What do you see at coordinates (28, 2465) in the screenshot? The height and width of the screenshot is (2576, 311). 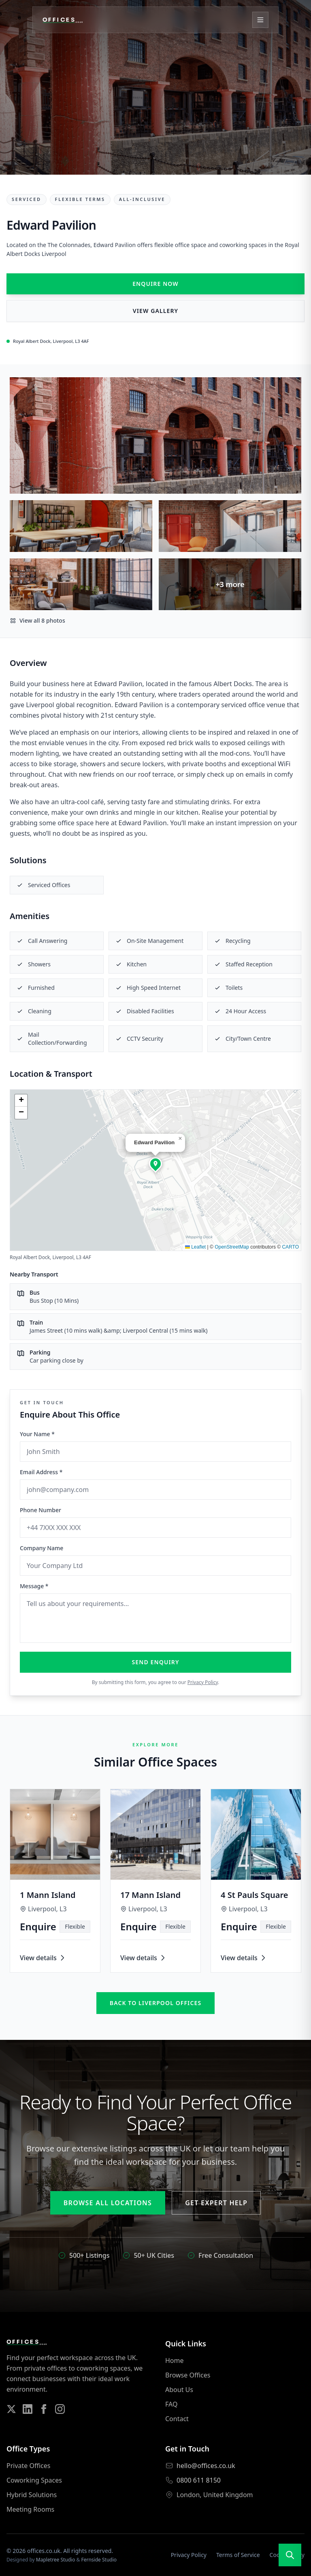 I see `Private Offices` at bounding box center [28, 2465].